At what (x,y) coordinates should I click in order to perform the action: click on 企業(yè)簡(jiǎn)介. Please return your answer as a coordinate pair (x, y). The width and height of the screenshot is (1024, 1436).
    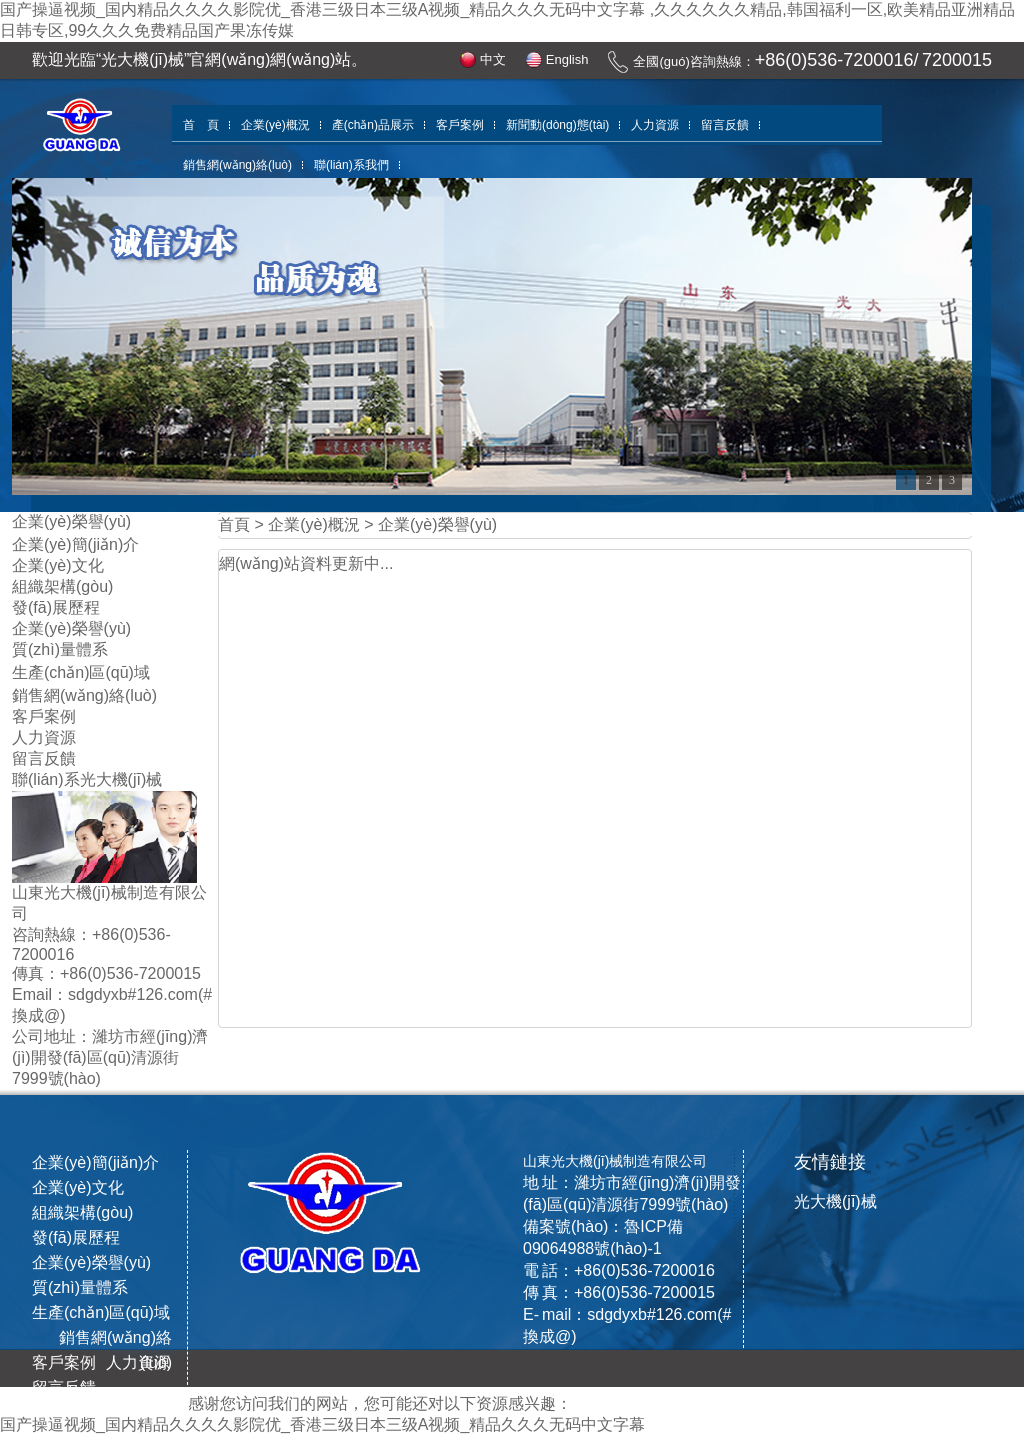
    Looking at the image, I should click on (75, 544).